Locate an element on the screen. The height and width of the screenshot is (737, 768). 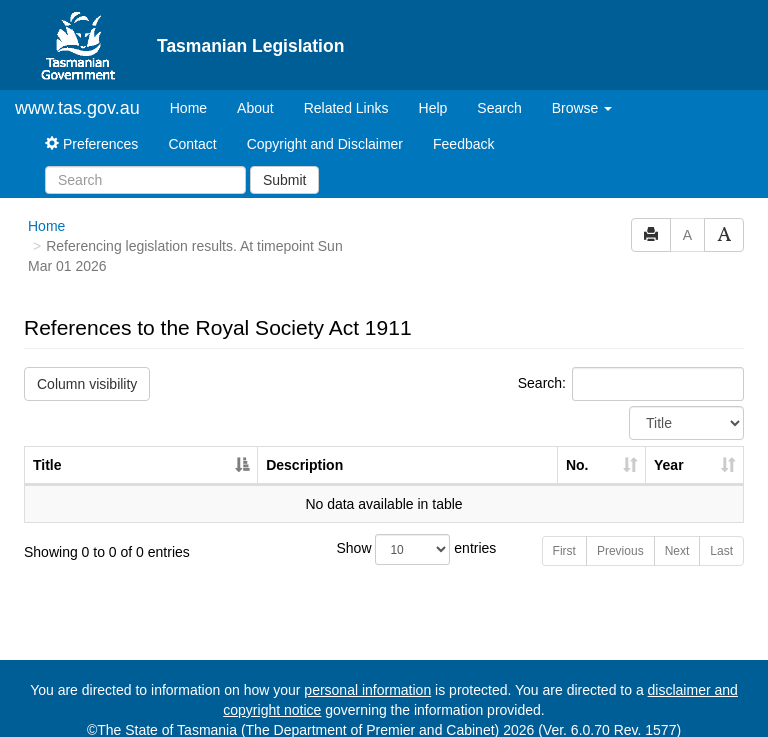
Search is located at coordinates (499, 108).